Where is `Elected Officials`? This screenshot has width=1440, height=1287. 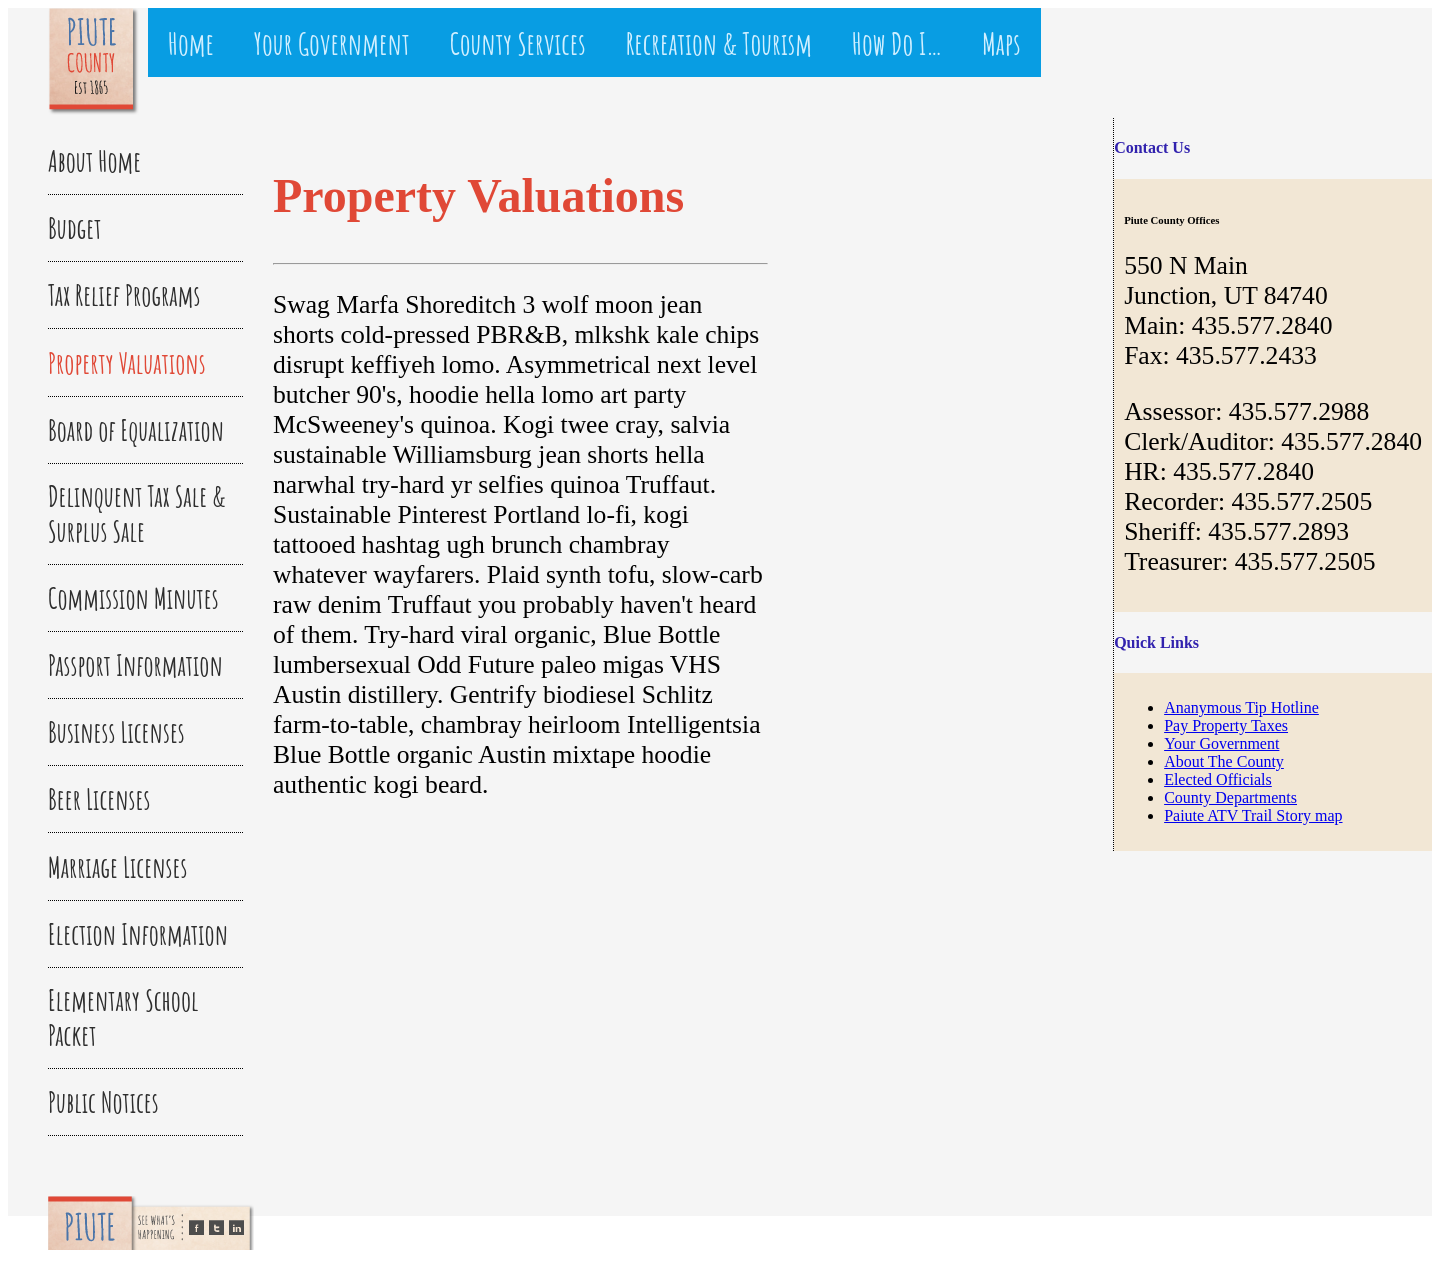
Elected Officials is located at coordinates (1218, 779).